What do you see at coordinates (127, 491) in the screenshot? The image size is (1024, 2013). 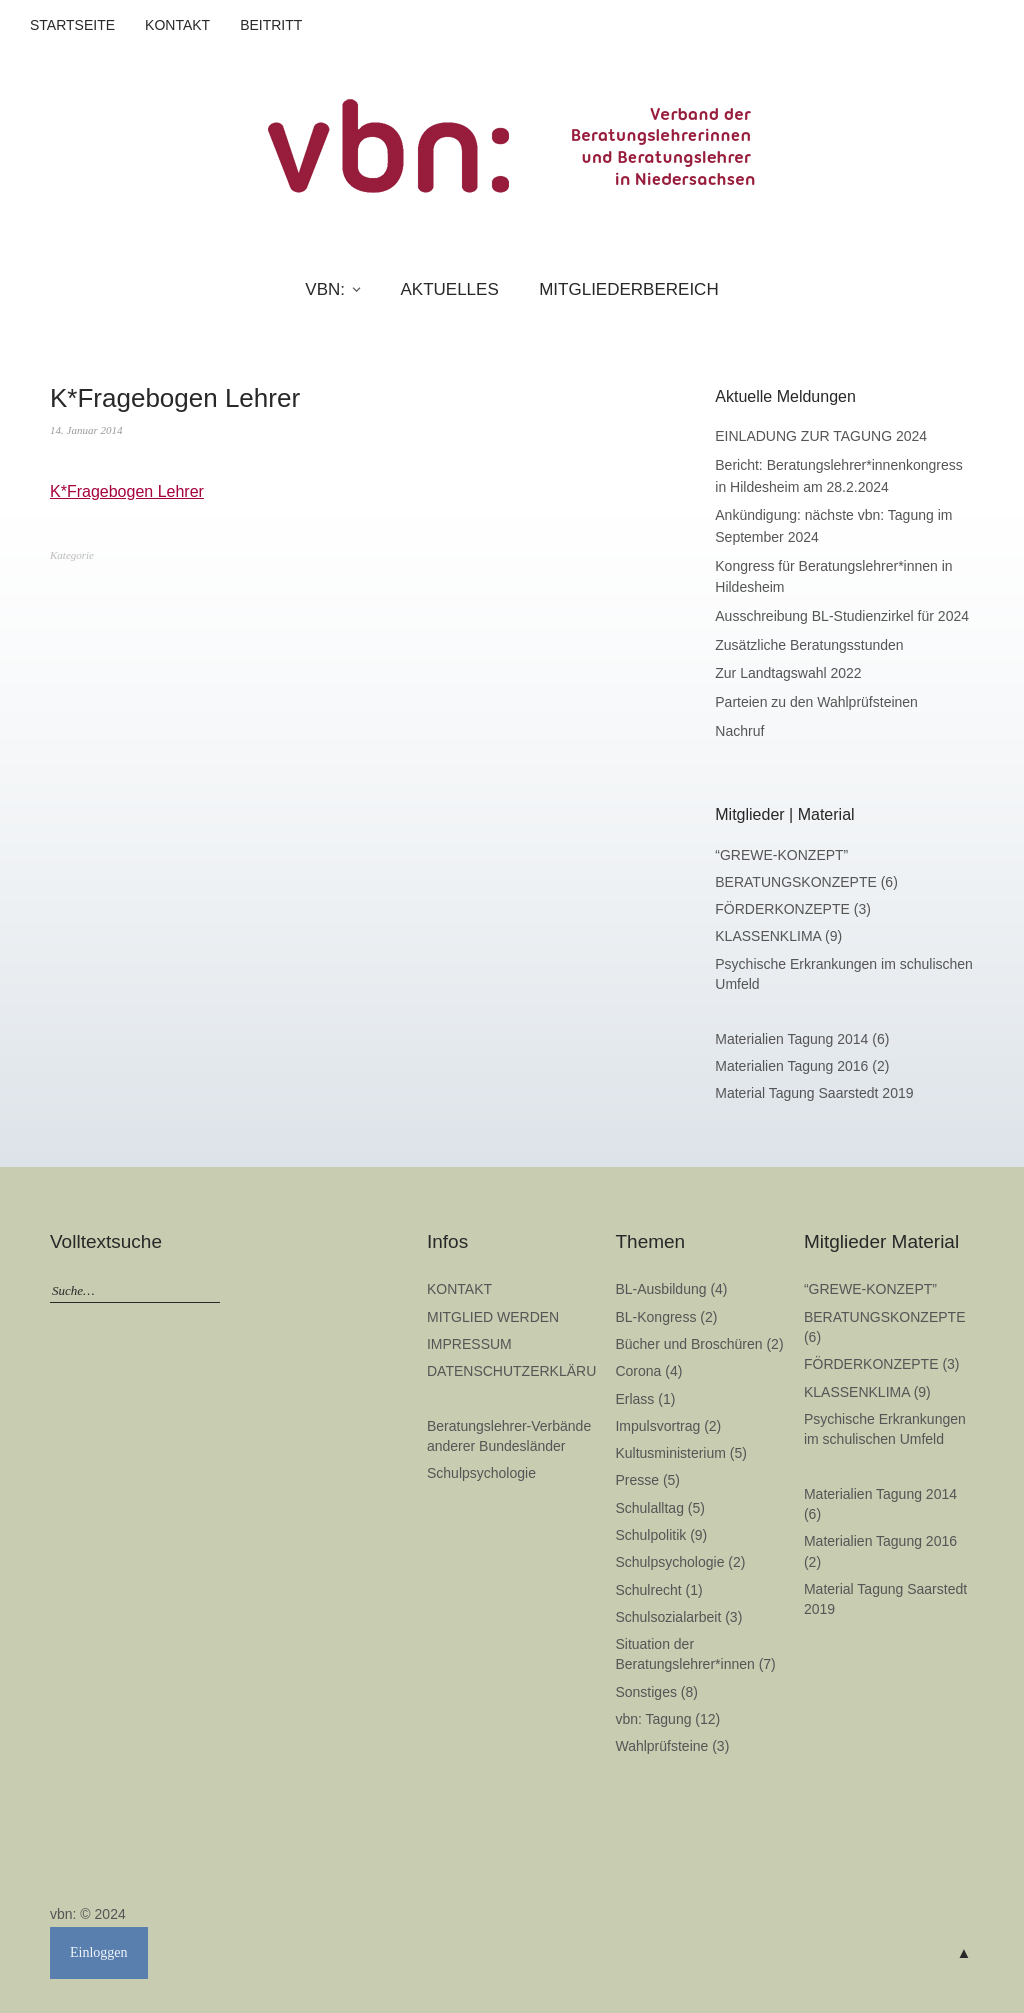 I see `K*Fragebogen Lehrer` at bounding box center [127, 491].